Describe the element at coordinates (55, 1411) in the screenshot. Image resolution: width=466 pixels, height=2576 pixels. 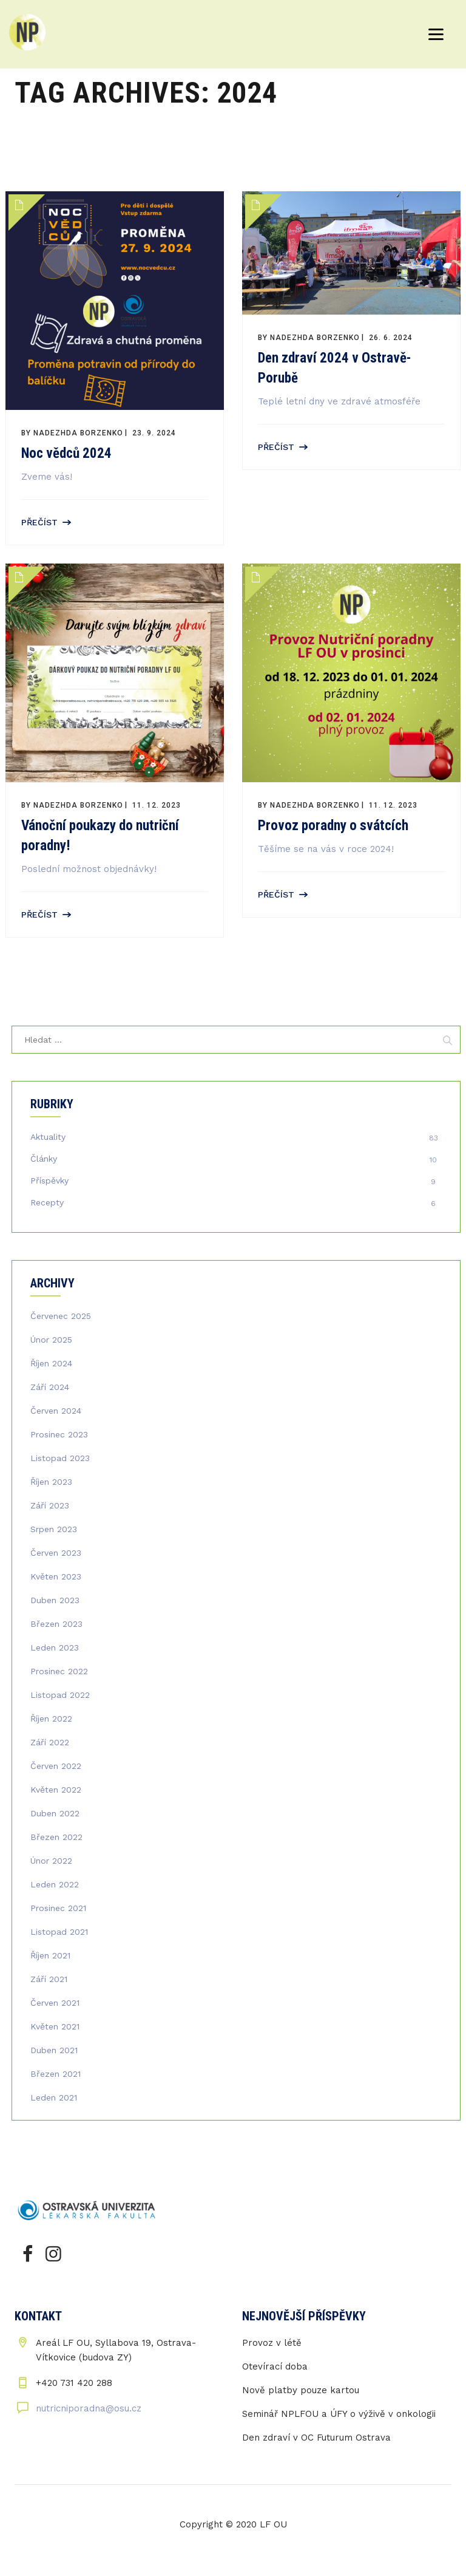
I see `Červen 2024` at that location.